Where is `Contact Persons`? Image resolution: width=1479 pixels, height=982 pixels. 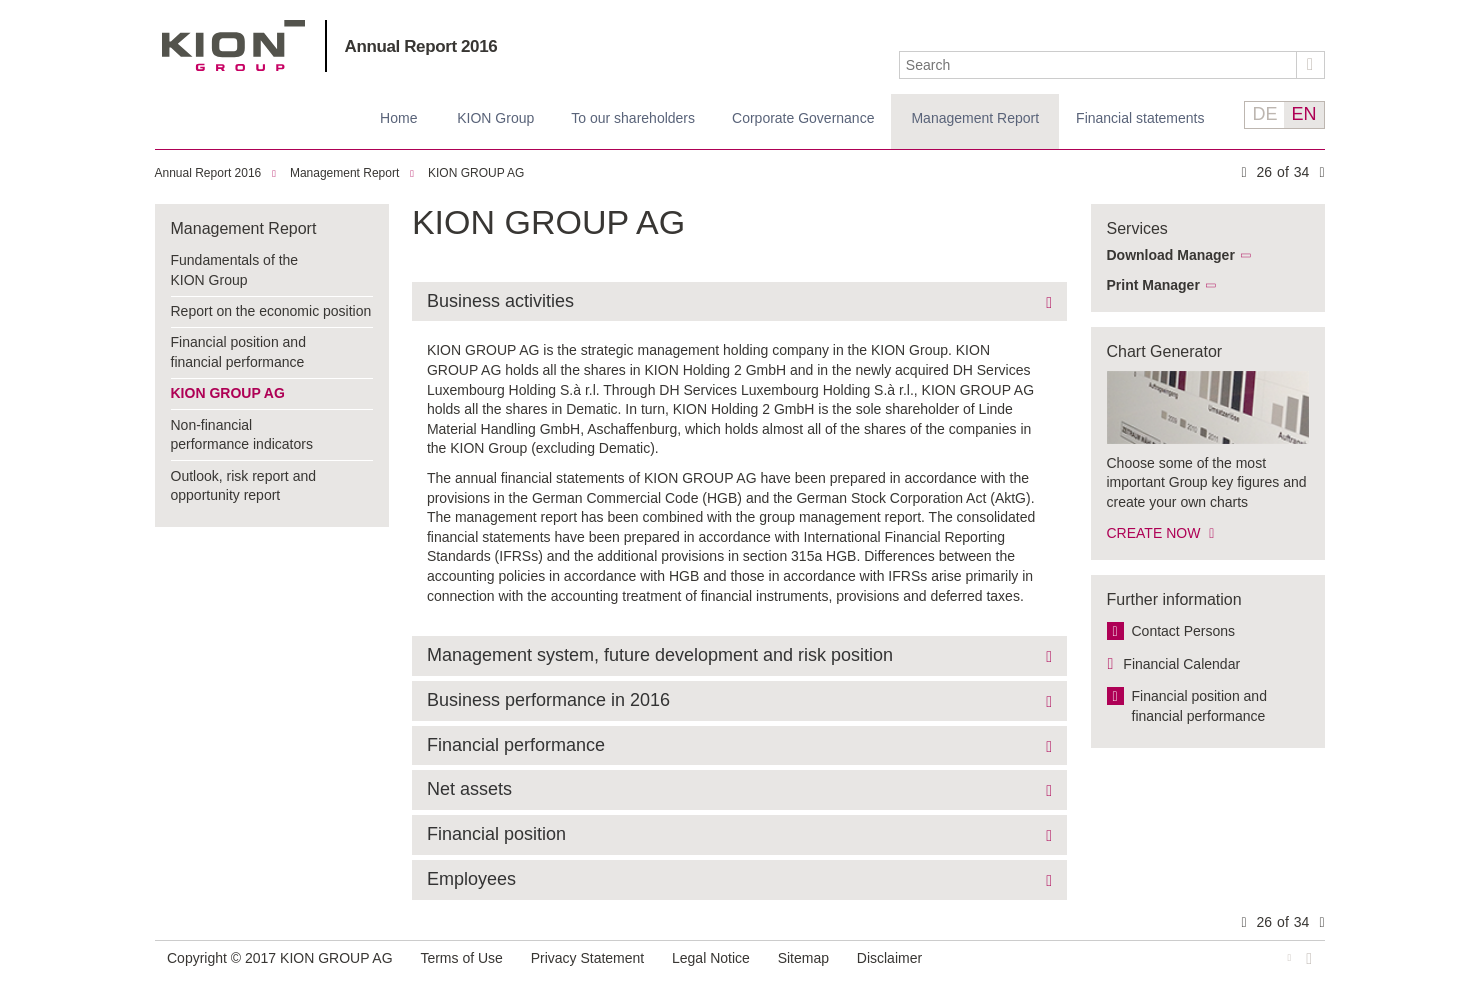
Contact Persons is located at coordinates (1184, 631).